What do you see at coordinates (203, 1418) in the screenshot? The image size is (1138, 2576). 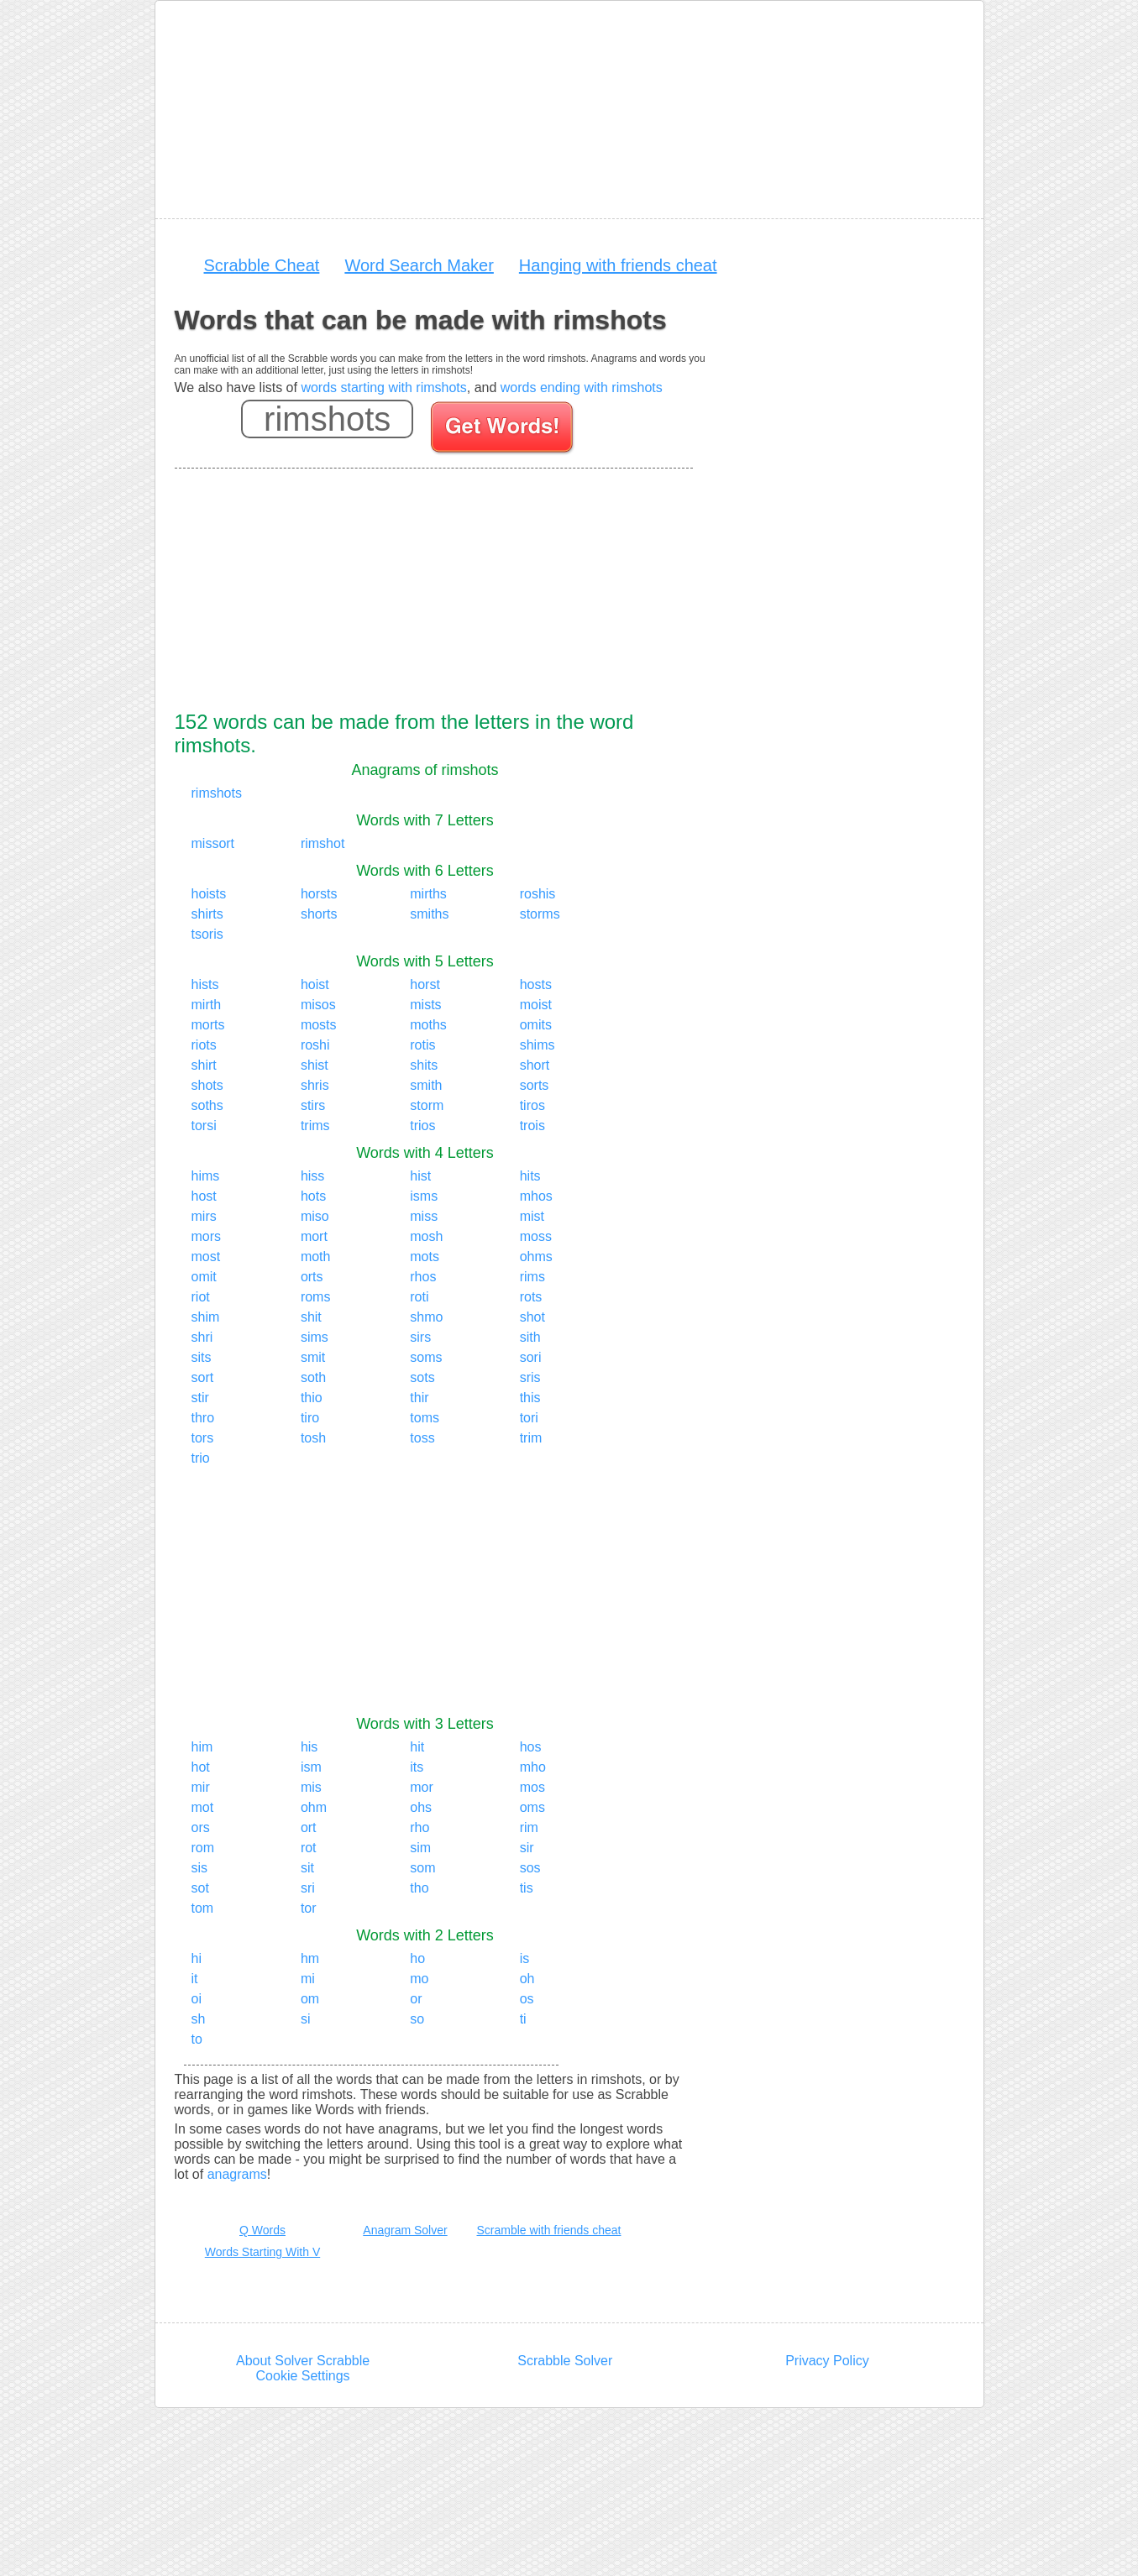 I see `thro` at bounding box center [203, 1418].